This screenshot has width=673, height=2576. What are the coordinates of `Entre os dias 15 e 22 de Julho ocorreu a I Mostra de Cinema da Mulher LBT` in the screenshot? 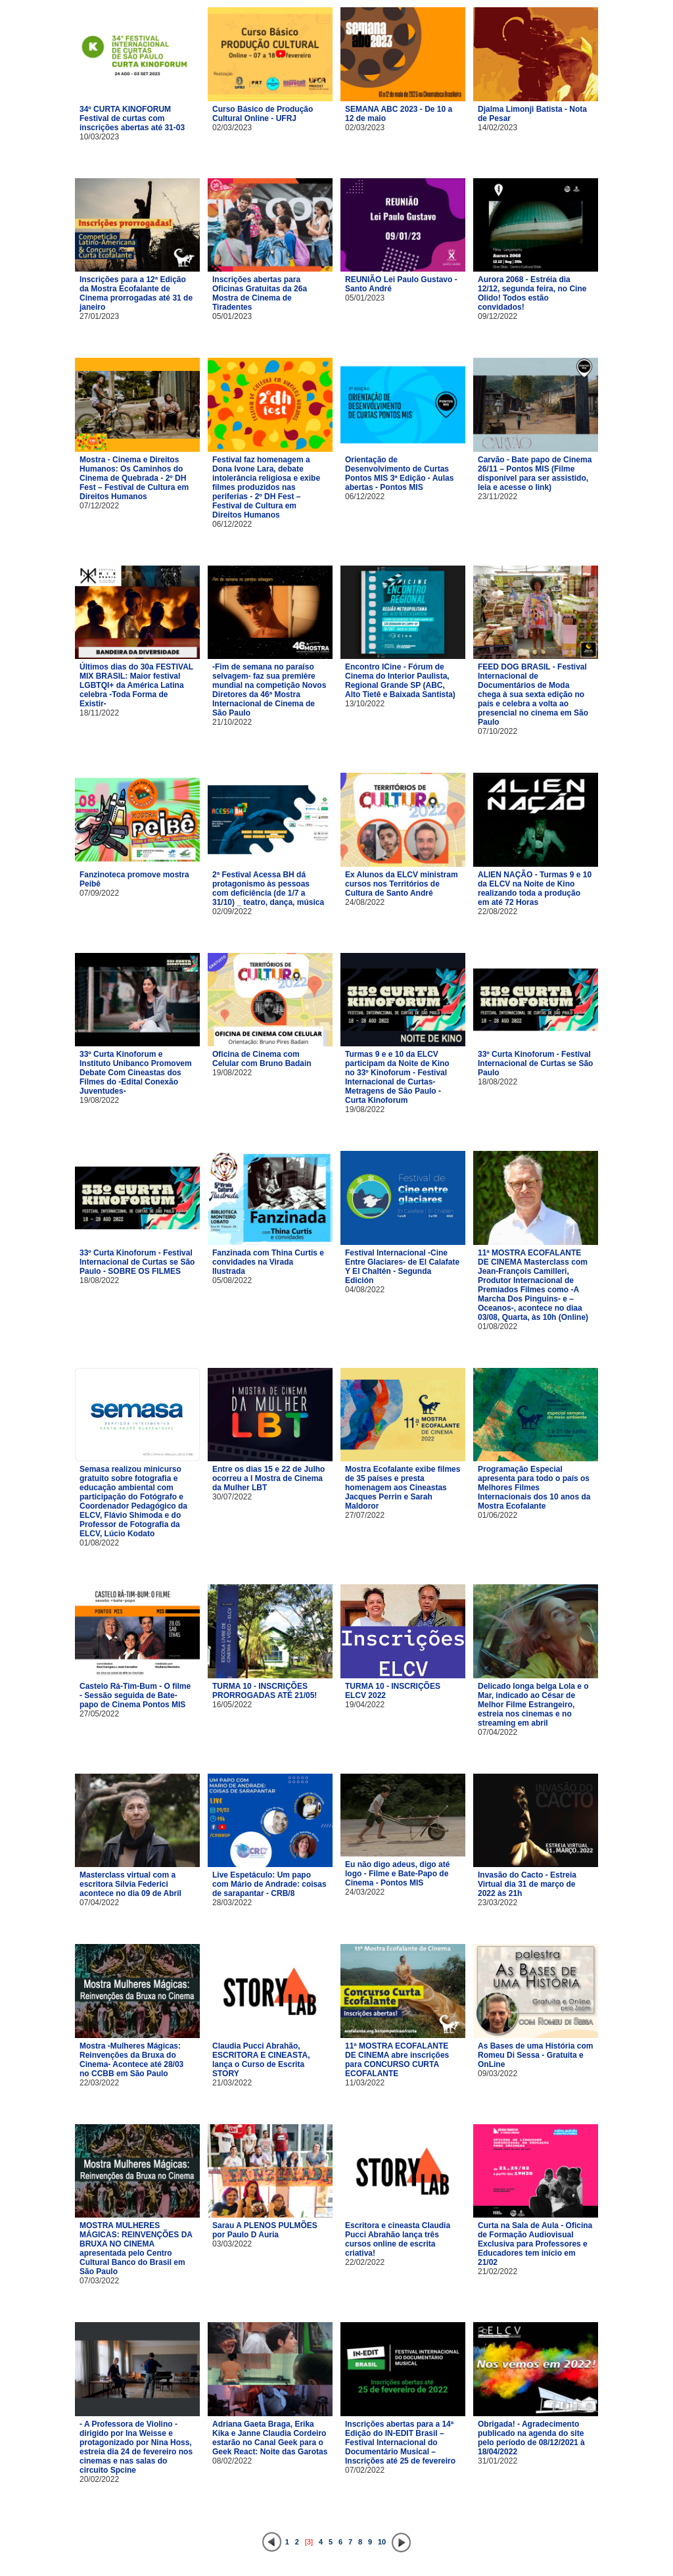 It's located at (268, 1478).